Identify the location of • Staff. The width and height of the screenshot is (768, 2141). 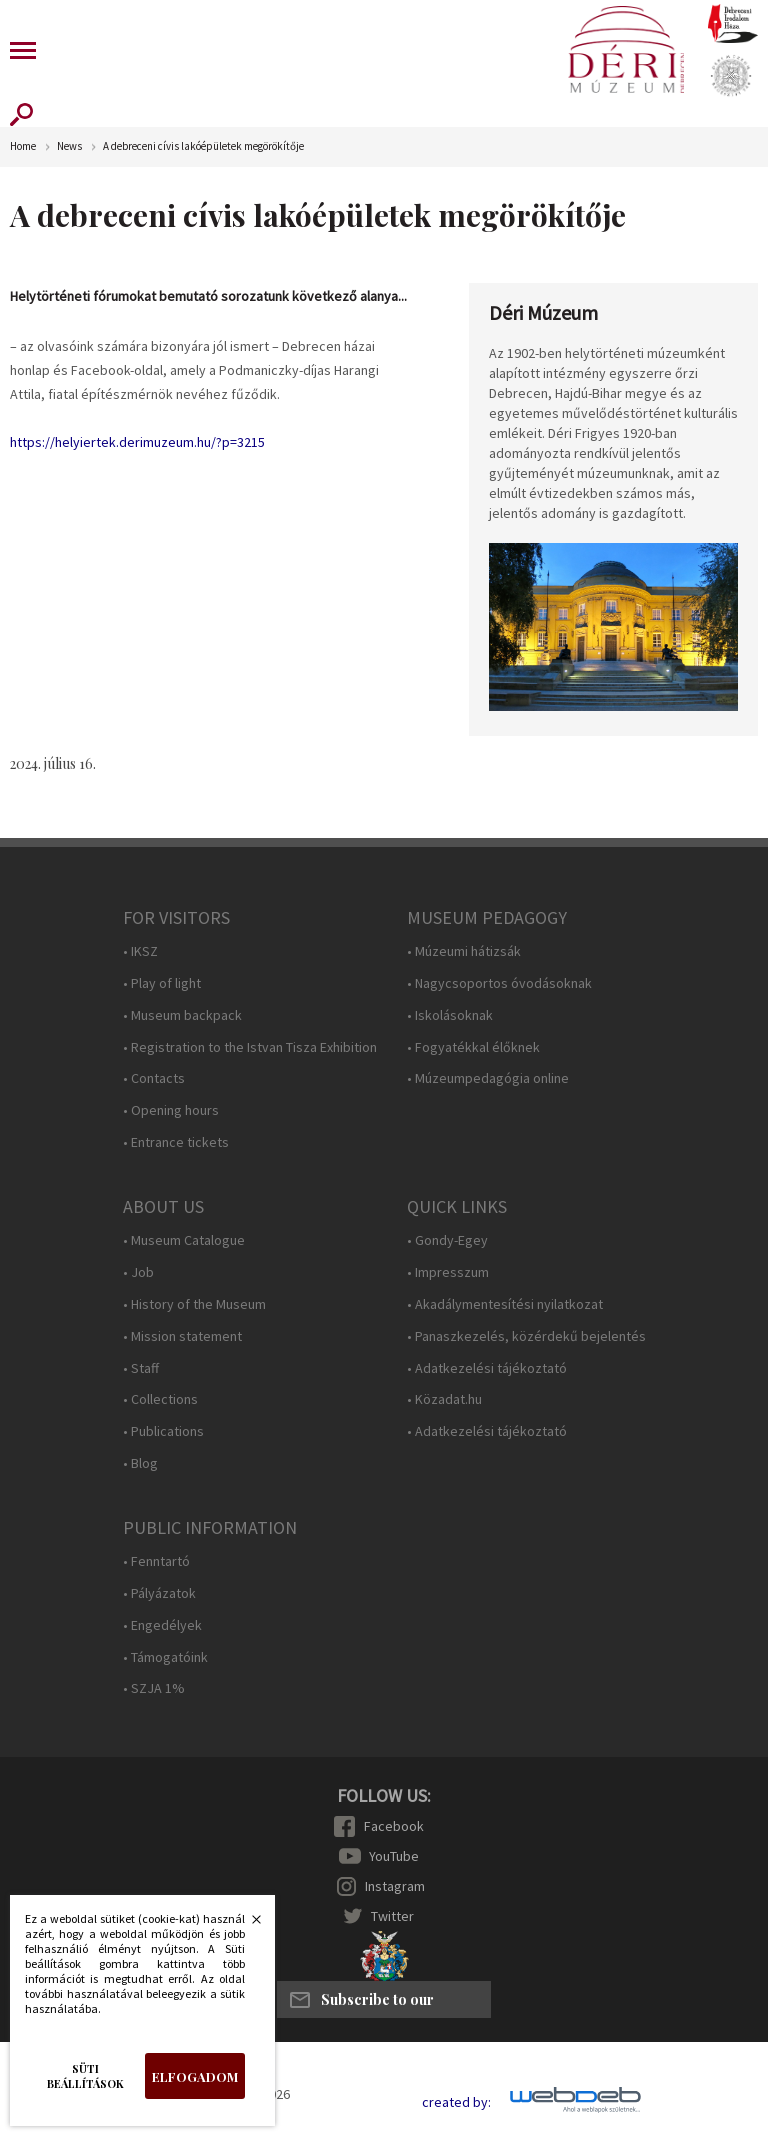
(141, 1368).